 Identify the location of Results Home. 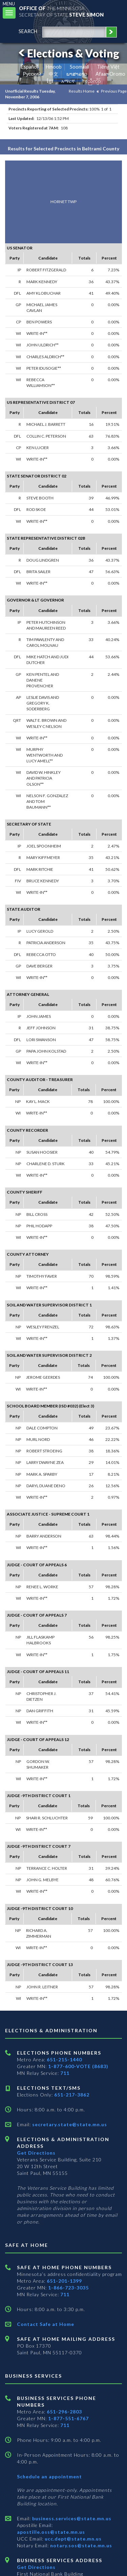
(81, 91).